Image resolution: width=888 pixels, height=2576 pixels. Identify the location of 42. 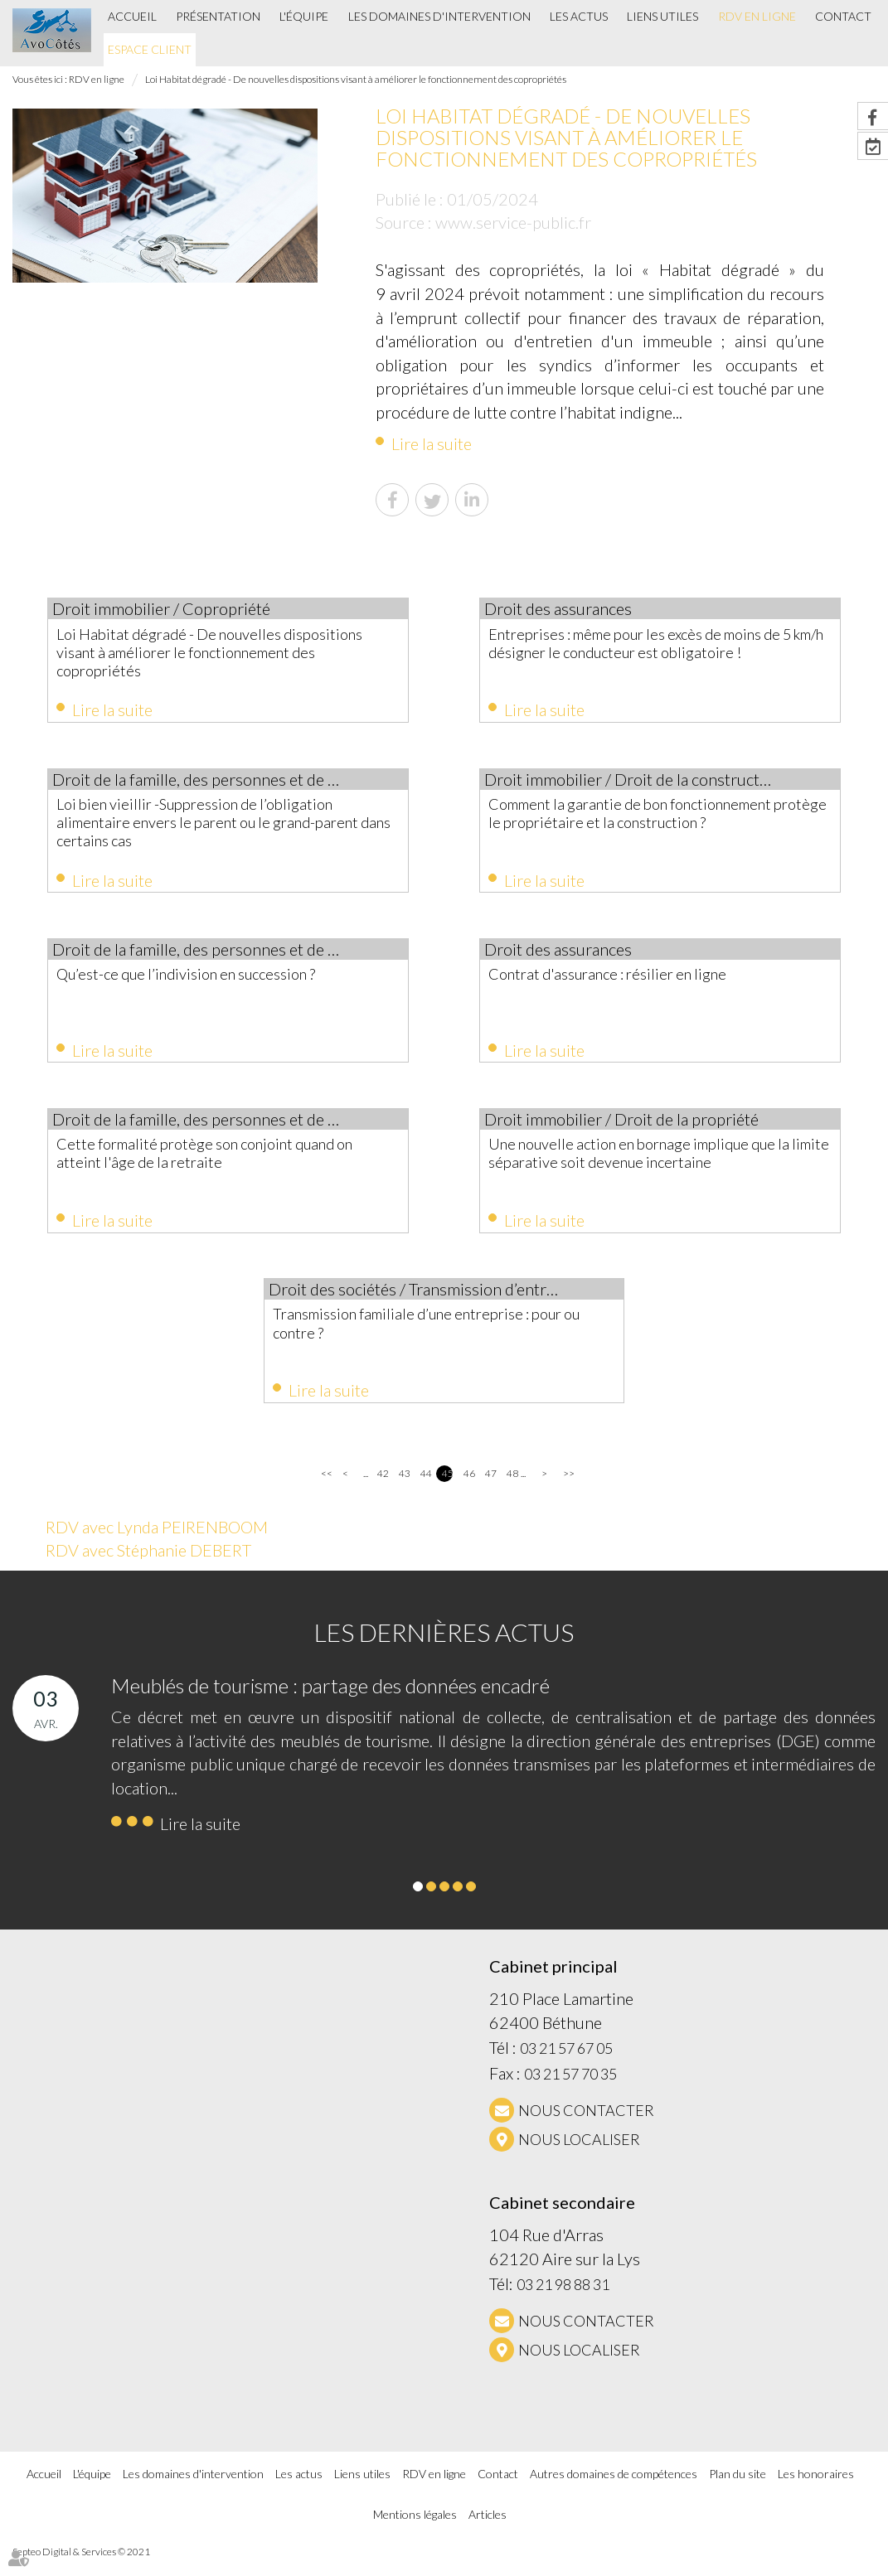
(382, 1490).